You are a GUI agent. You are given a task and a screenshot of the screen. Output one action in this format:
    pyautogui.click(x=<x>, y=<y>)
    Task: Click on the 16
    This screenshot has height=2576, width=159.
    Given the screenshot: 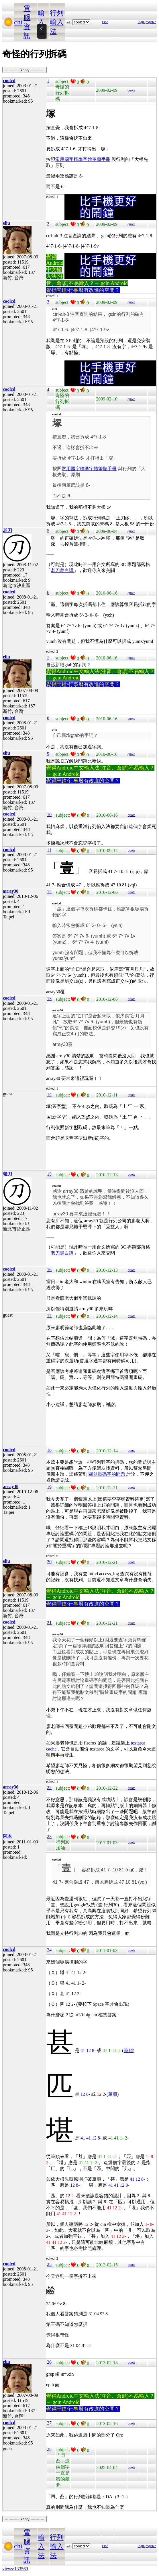 What is the action you would take?
    pyautogui.click(x=49, y=1269)
    